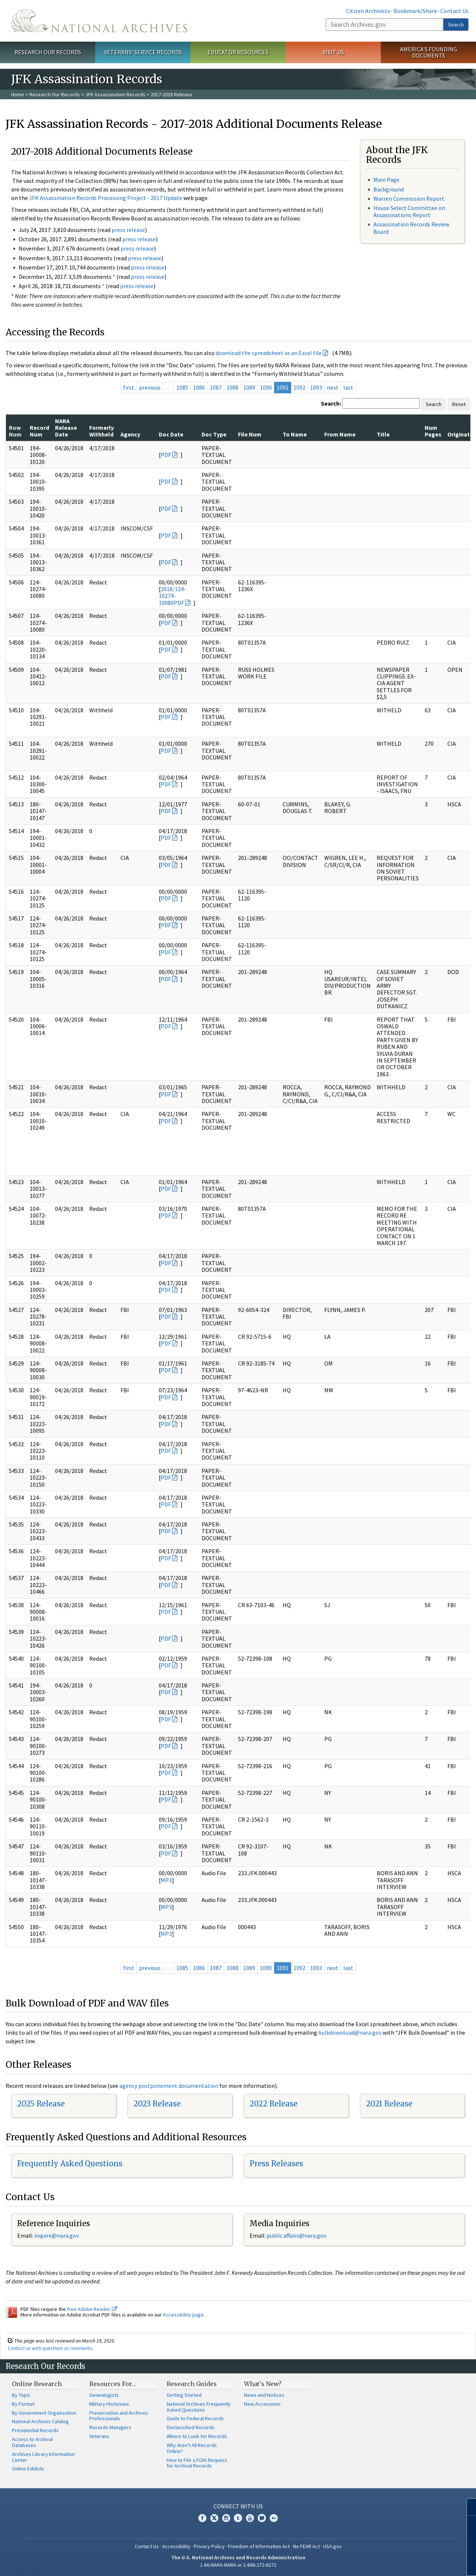  I want to click on Where to Look for Records, so click(197, 2436).